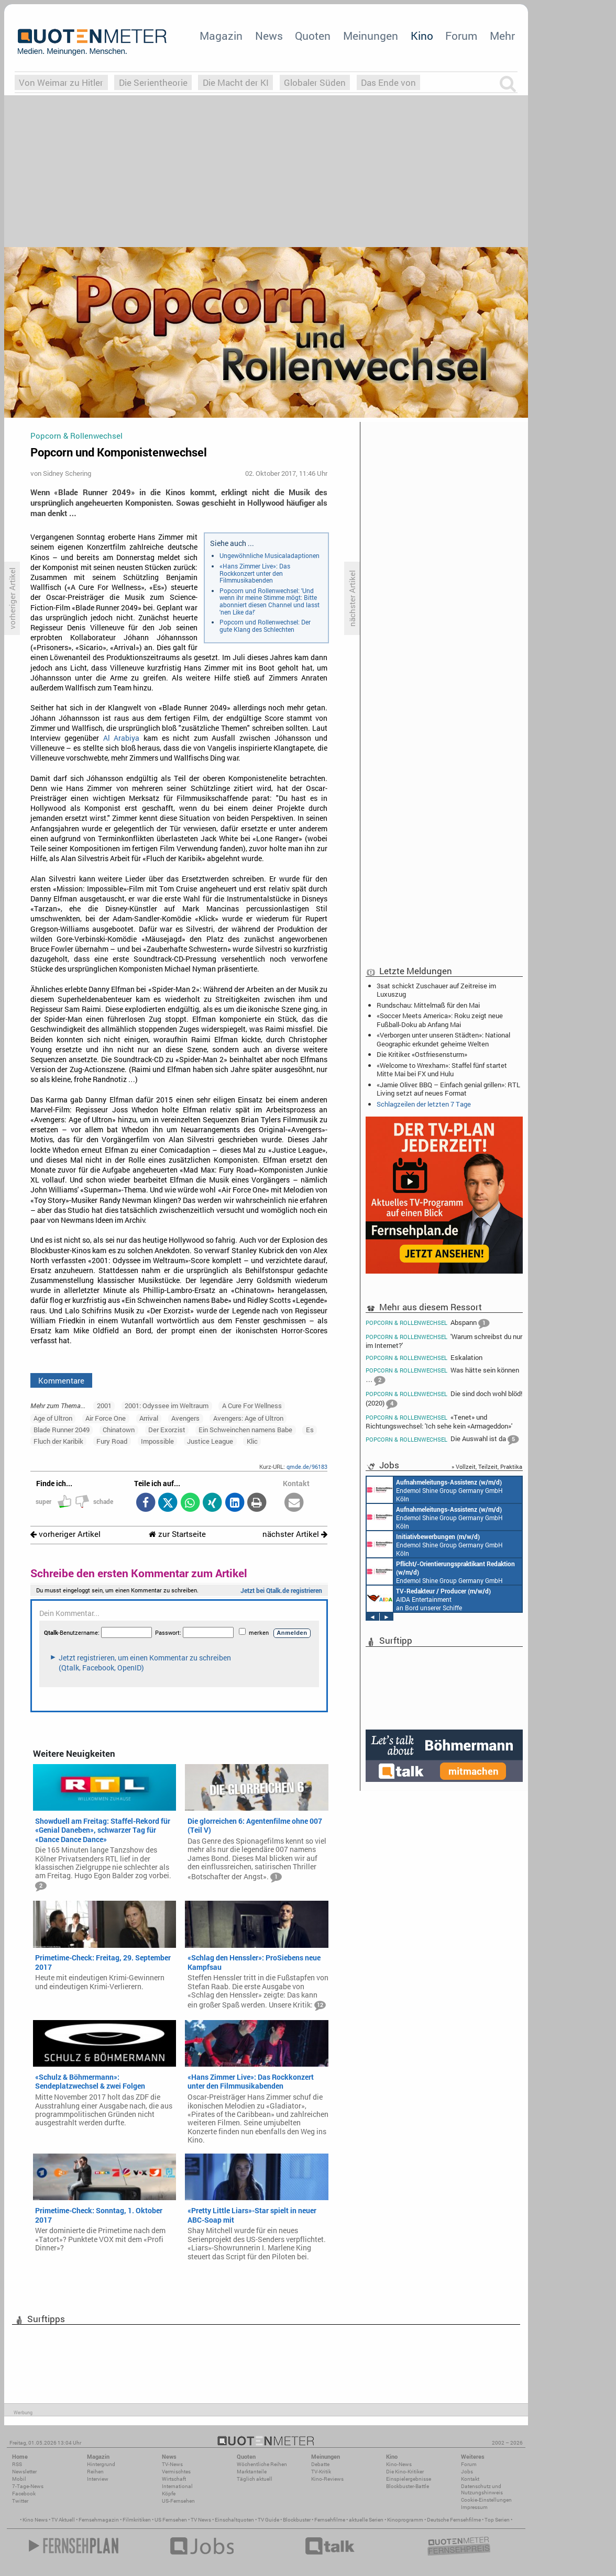 This screenshot has width=616, height=2576. I want to click on Einschaltquoten, so click(234, 2519).